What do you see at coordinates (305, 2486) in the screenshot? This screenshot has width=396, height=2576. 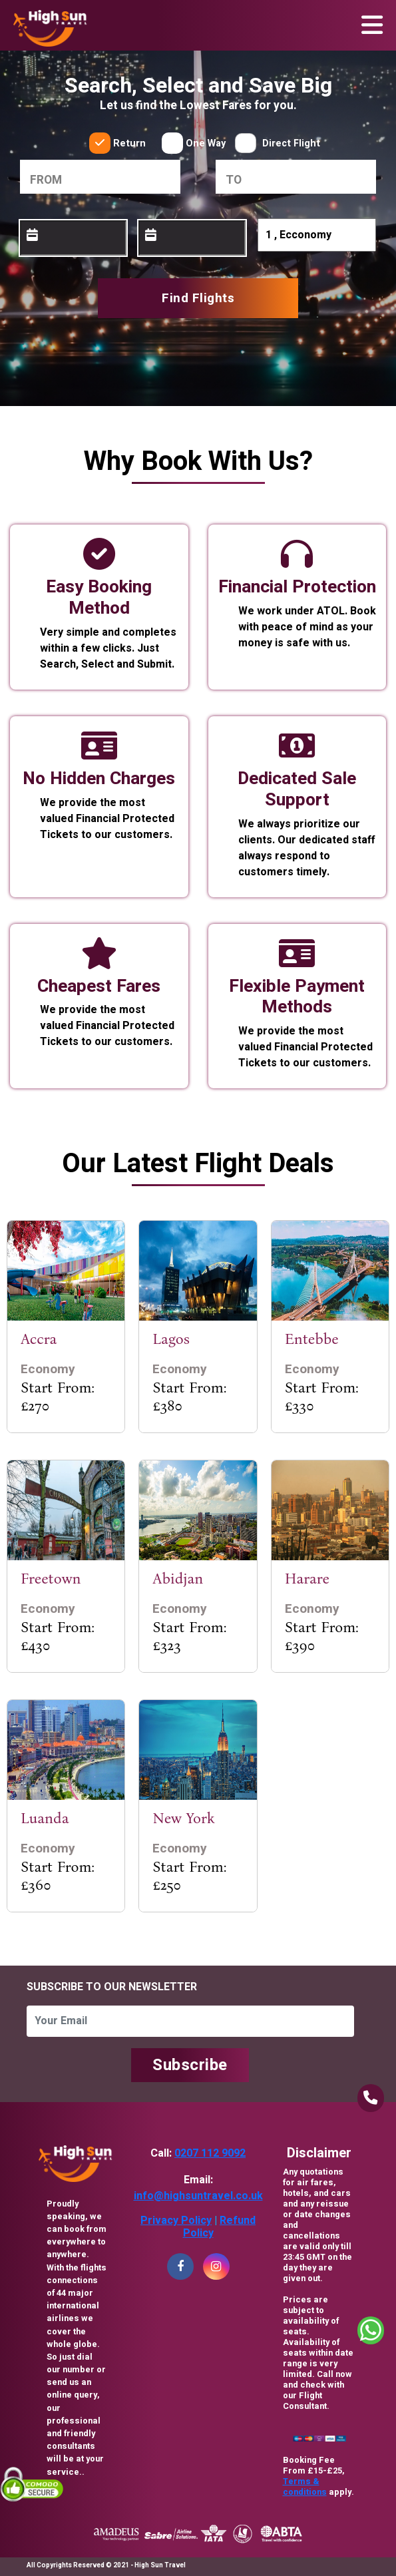 I see `Terms & conditions` at bounding box center [305, 2486].